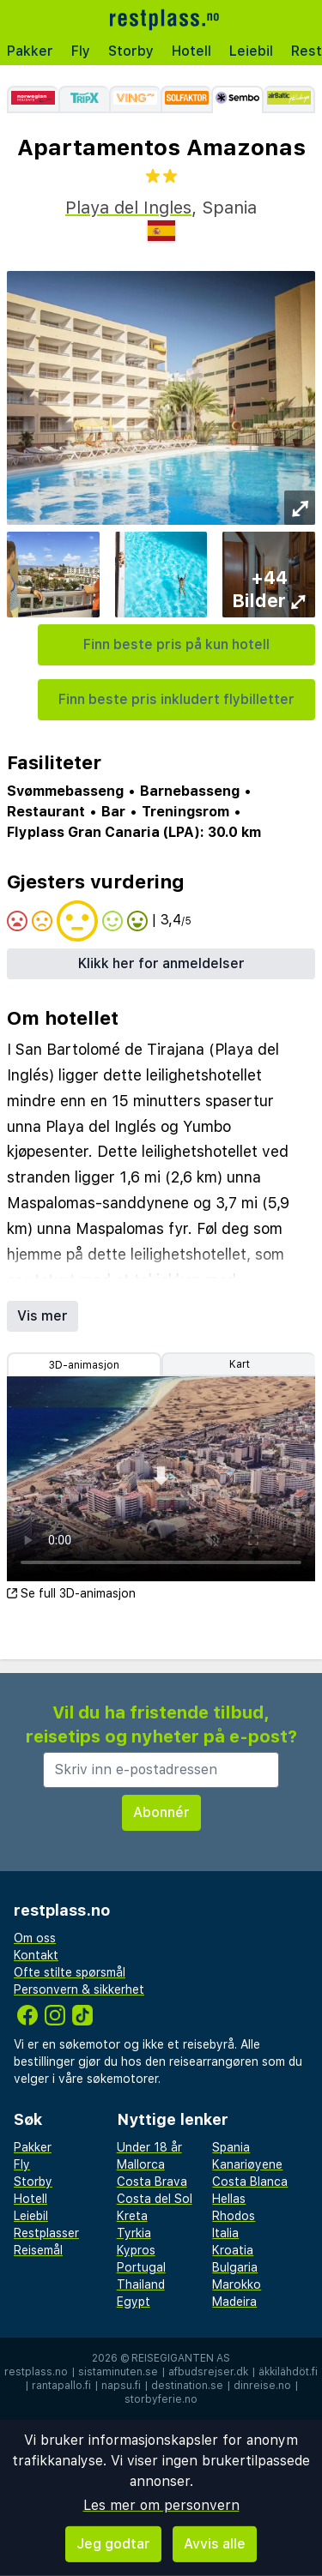  I want to click on napsu.fi, so click(121, 2386).